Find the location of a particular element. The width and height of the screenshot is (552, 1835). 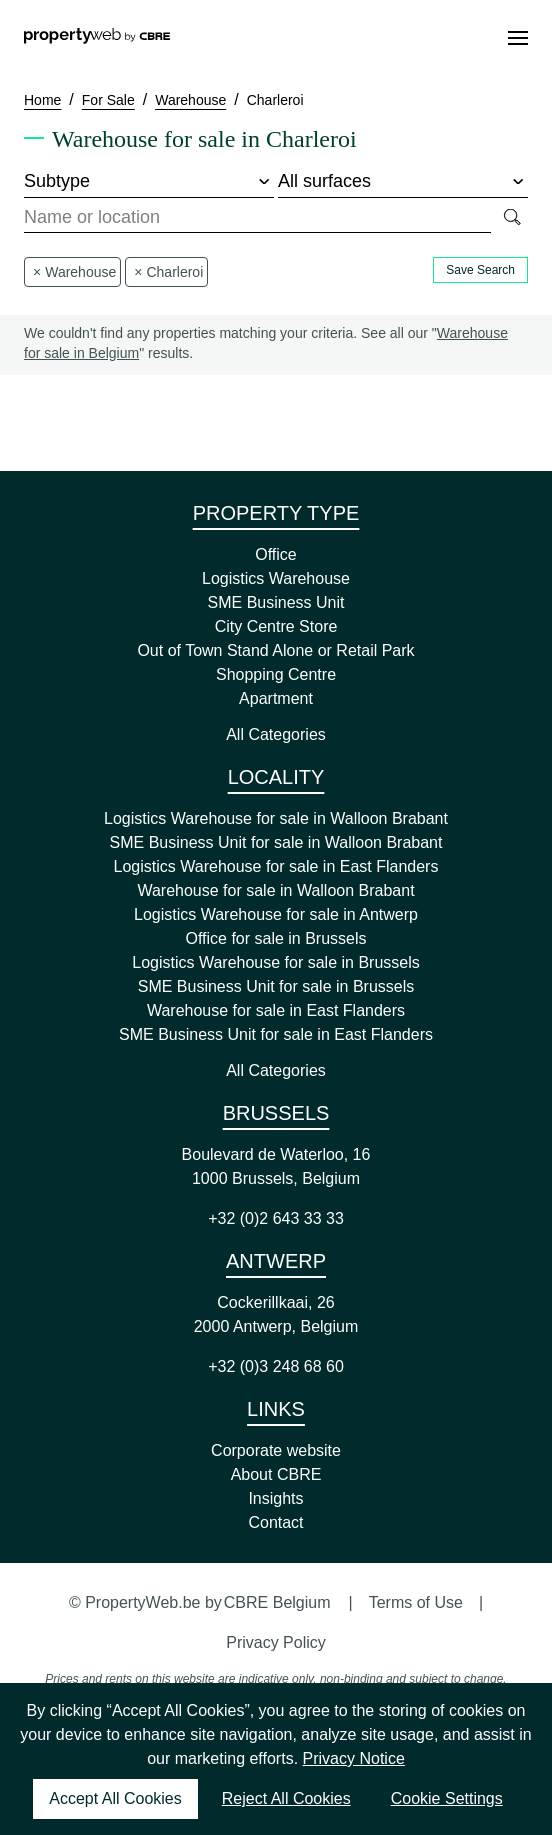

[combobox] is located at coordinates (257, 218).